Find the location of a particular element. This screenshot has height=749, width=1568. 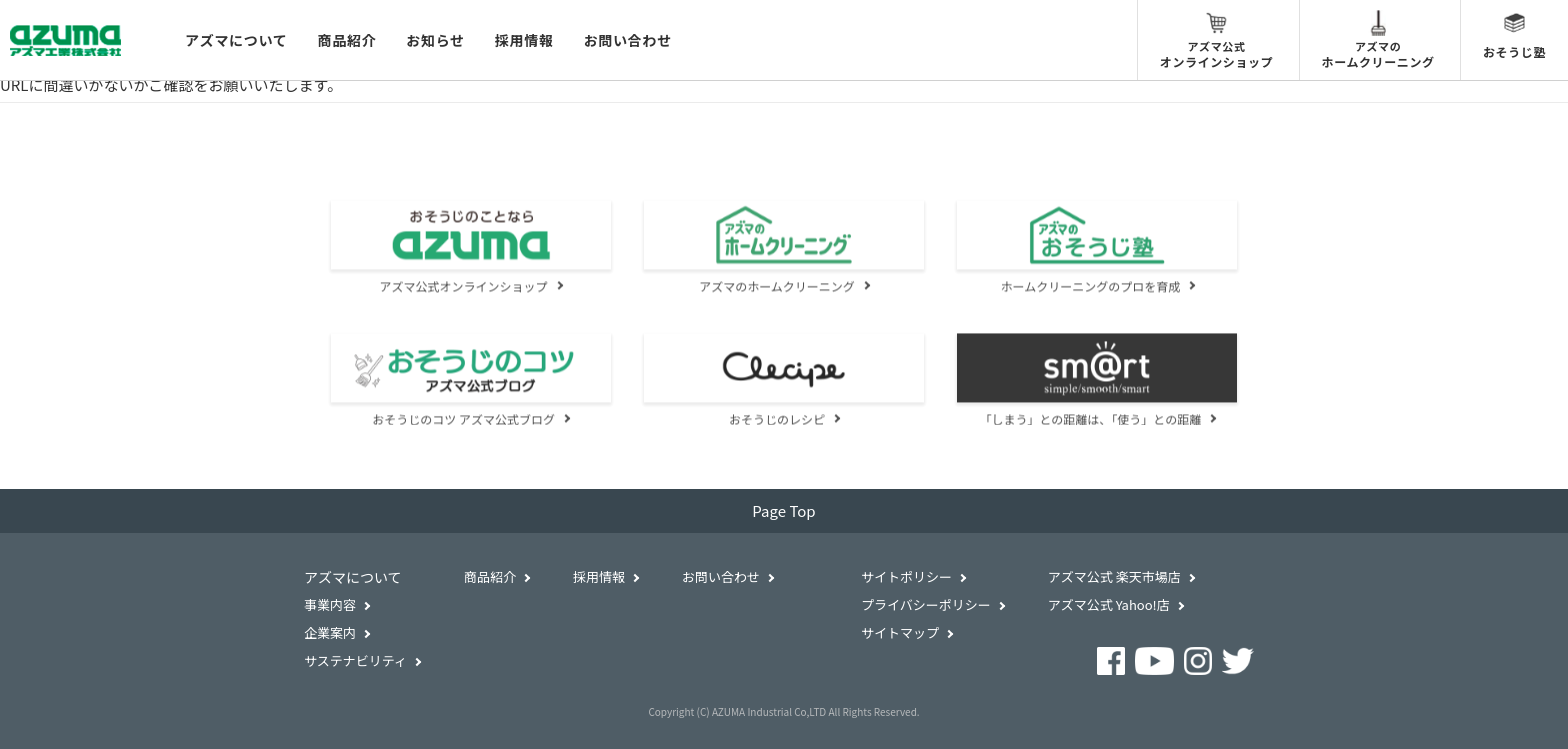

企業案内 is located at coordinates (330, 632).